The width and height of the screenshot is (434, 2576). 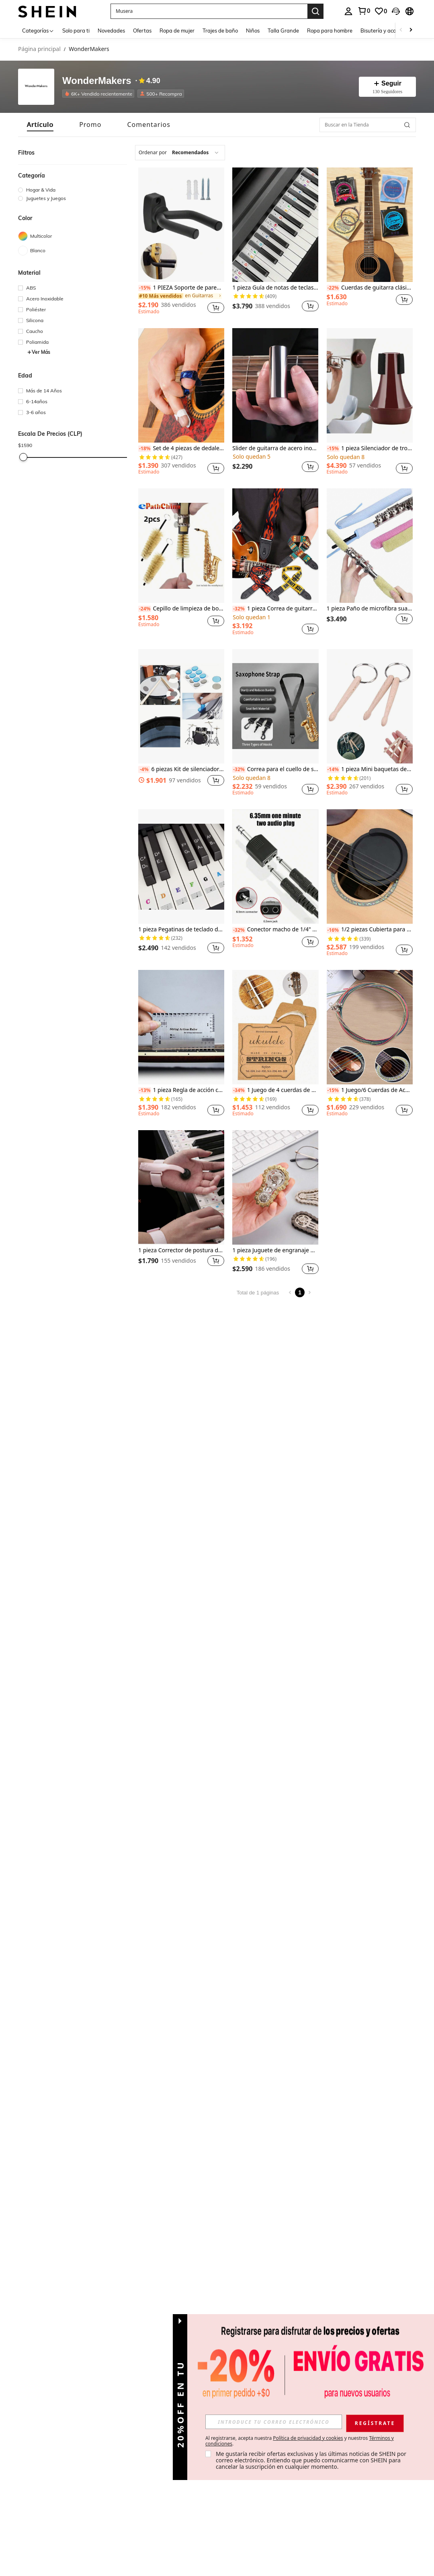 What do you see at coordinates (220, 30) in the screenshot?
I see `Trajes de baño [menuitem]` at bounding box center [220, 30].